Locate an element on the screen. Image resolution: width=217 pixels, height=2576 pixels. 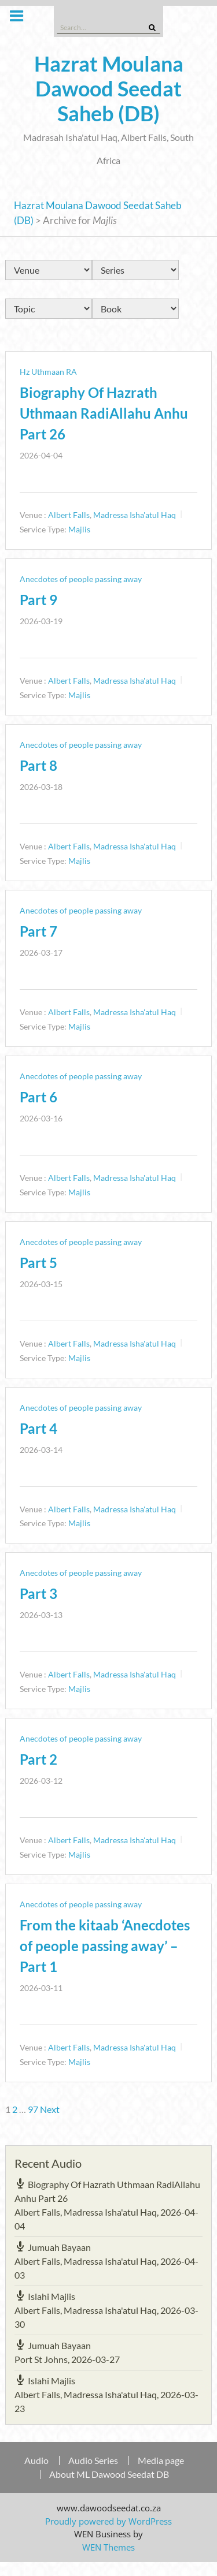
Part 9 is located at coordinates (38, 599).